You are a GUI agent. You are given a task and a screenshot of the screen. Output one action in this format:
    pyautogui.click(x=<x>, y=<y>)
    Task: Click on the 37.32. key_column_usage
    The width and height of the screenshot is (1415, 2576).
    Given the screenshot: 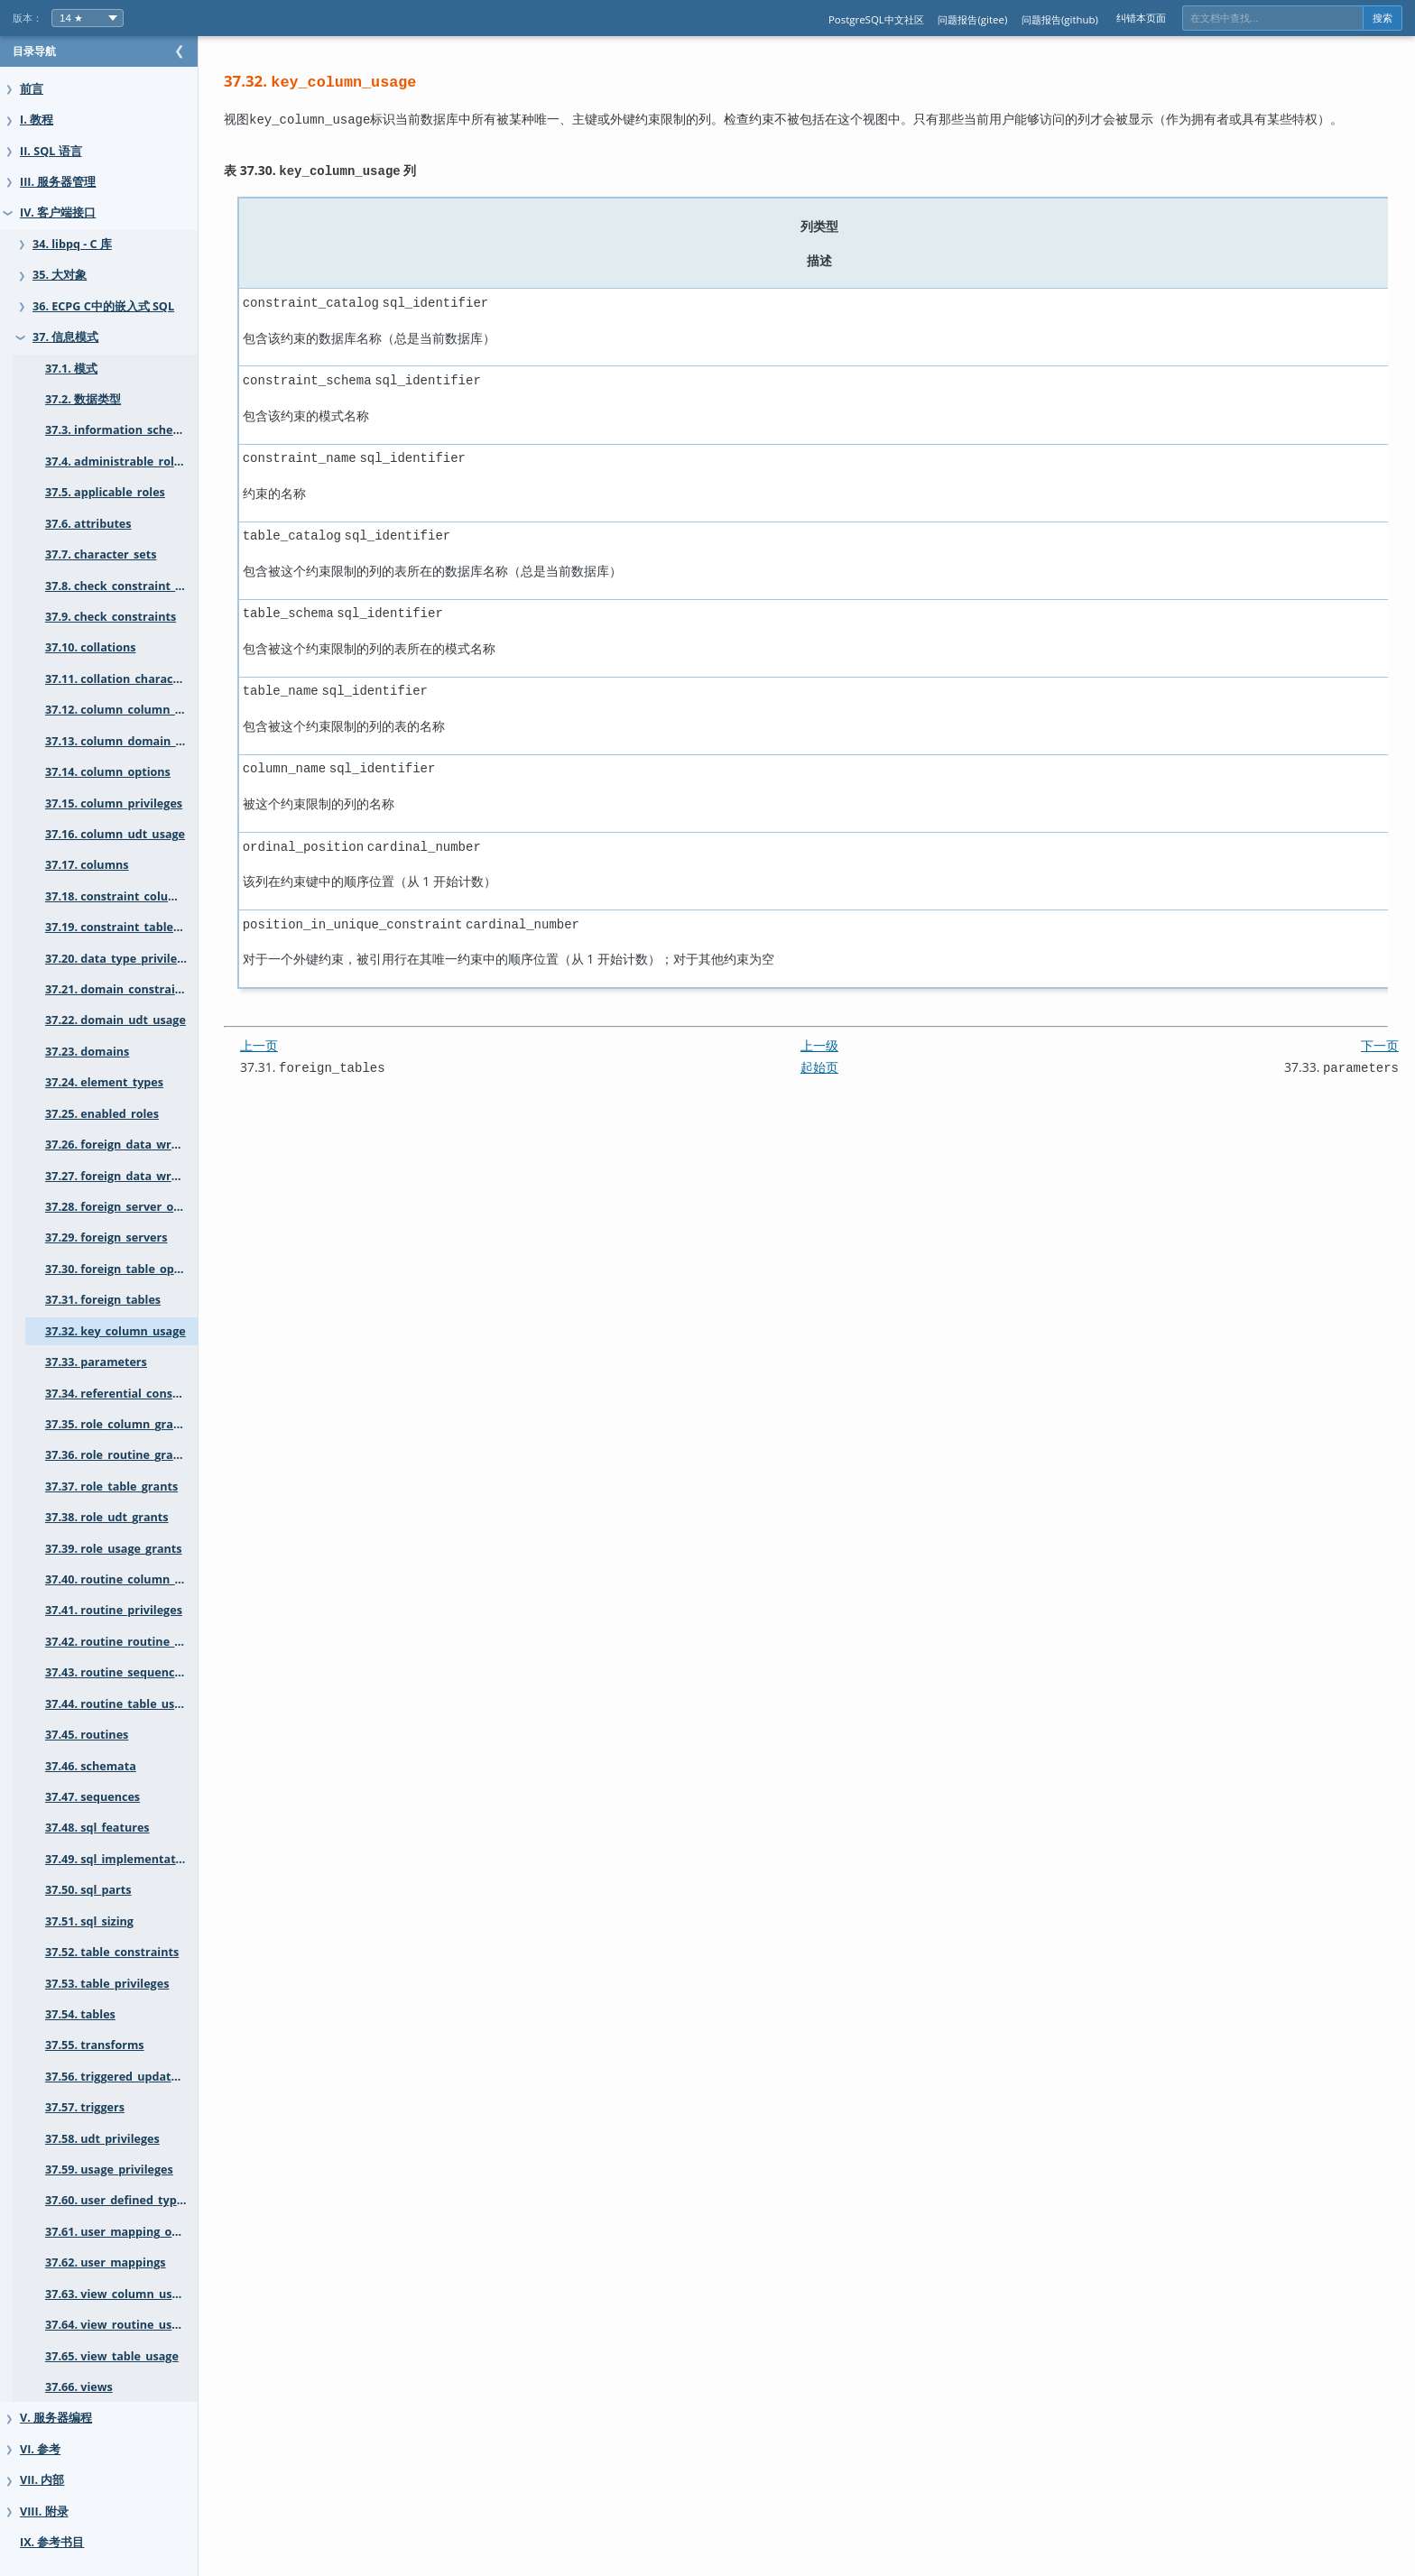 What is the action you would take?
    pyautogui.click(x=115, y=1331)
    